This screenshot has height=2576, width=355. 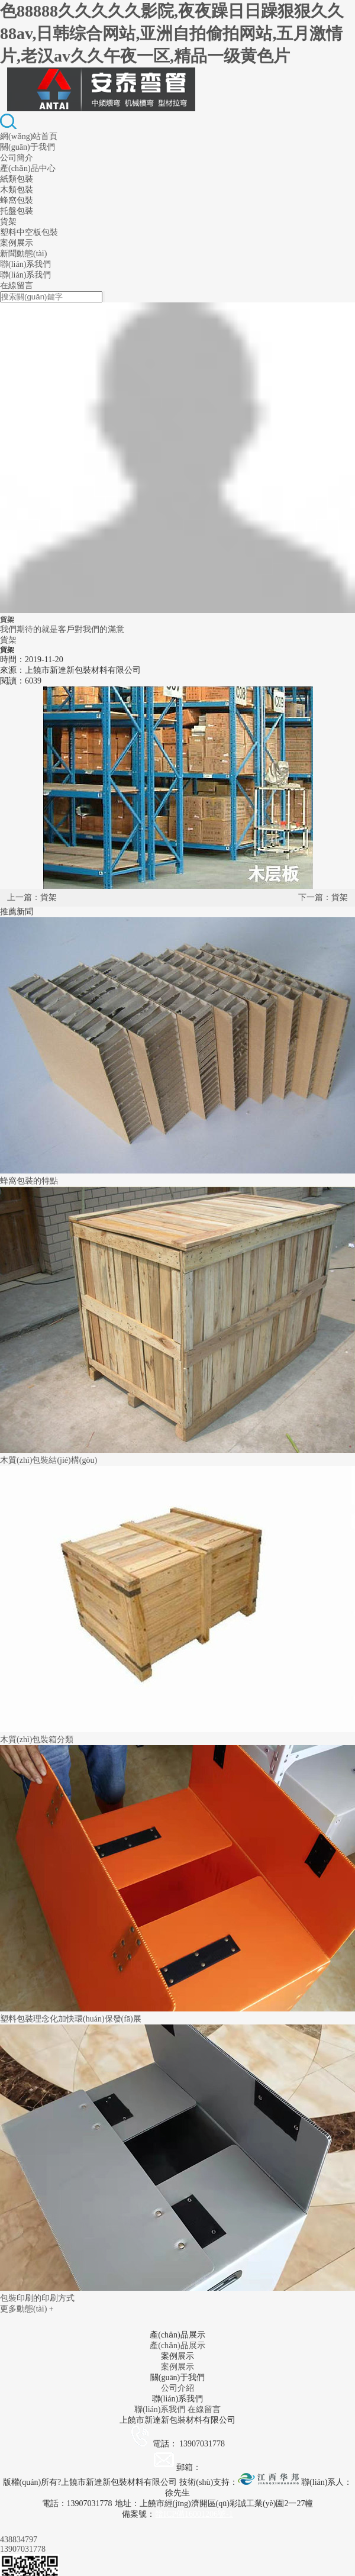 What do you see at coordinates (32, 897) in the screenshot?
I see `上一篇：貨架` at bounding box center [32, 897].